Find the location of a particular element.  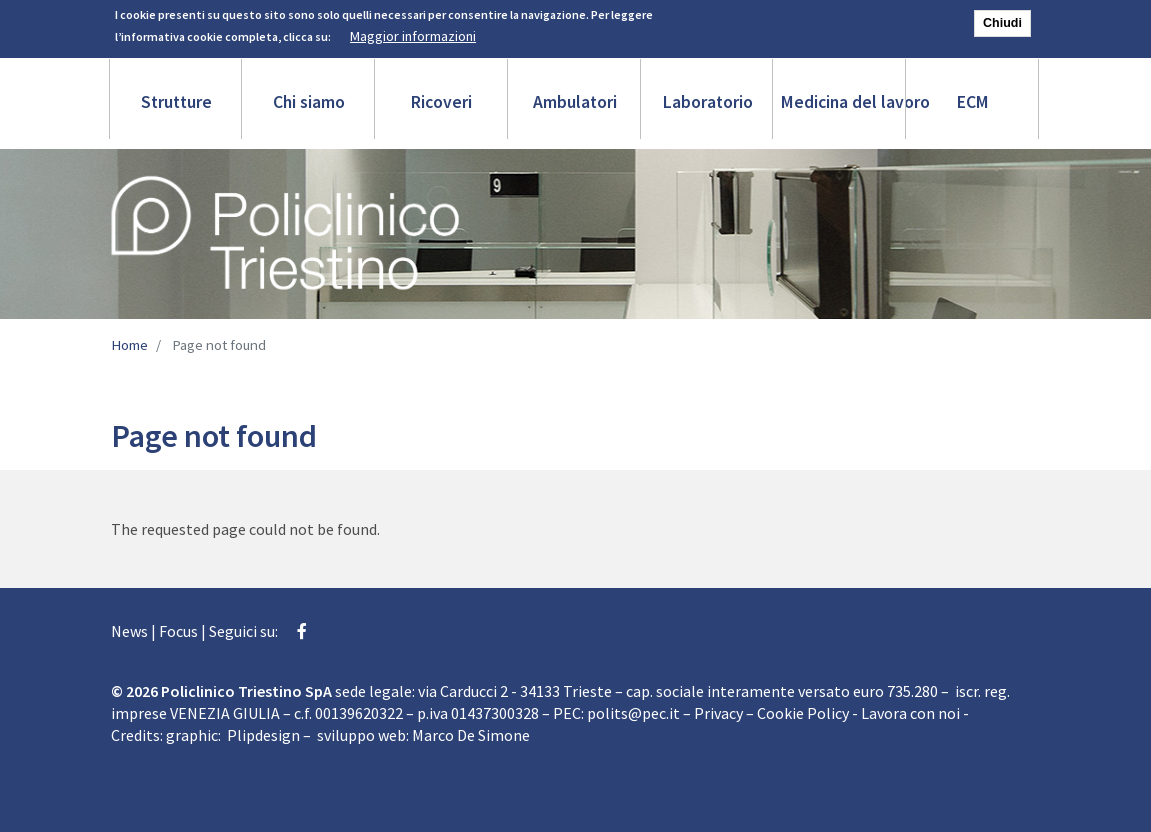

Privacy is located at coordinates (718, 713).